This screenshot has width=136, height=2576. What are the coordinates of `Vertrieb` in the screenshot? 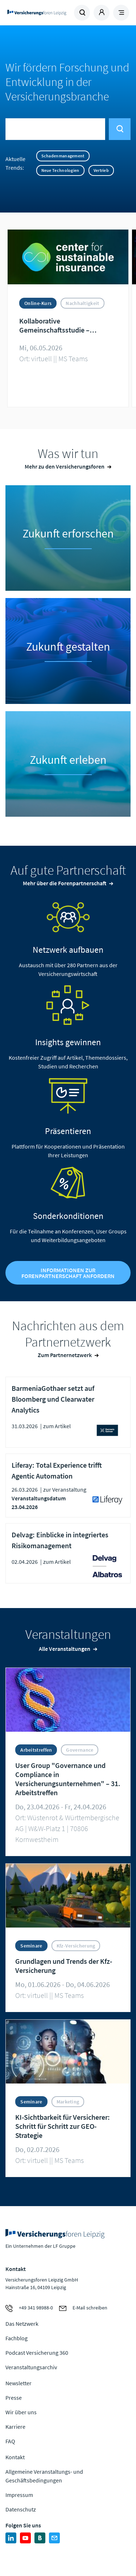 It's located at (101, 170).